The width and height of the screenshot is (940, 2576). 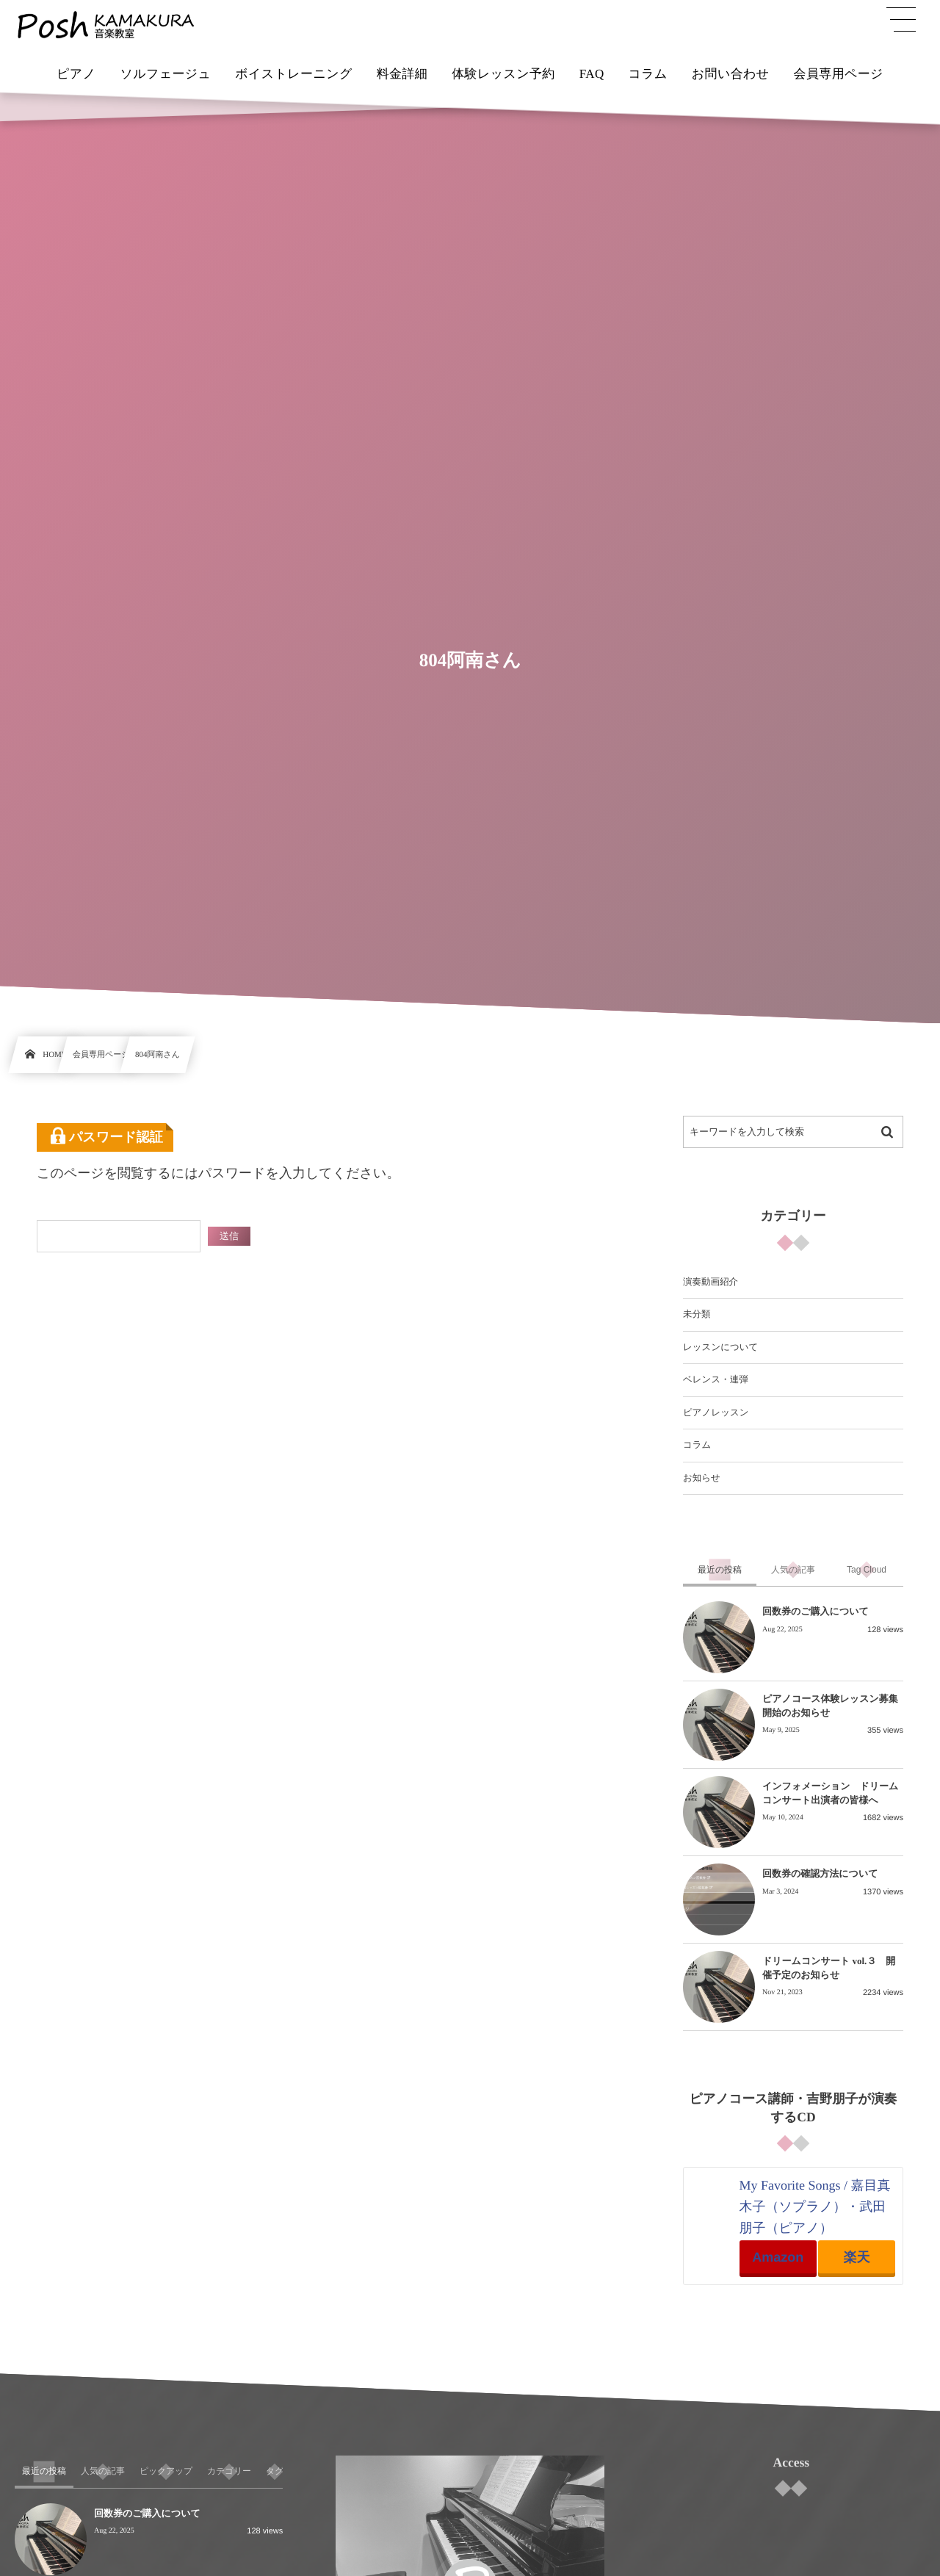 I want to click on My Favorite Songs / 嘉目真木子（ソプラノ）・武田朋子（ピアノ）, so click(x=815, y=2206).